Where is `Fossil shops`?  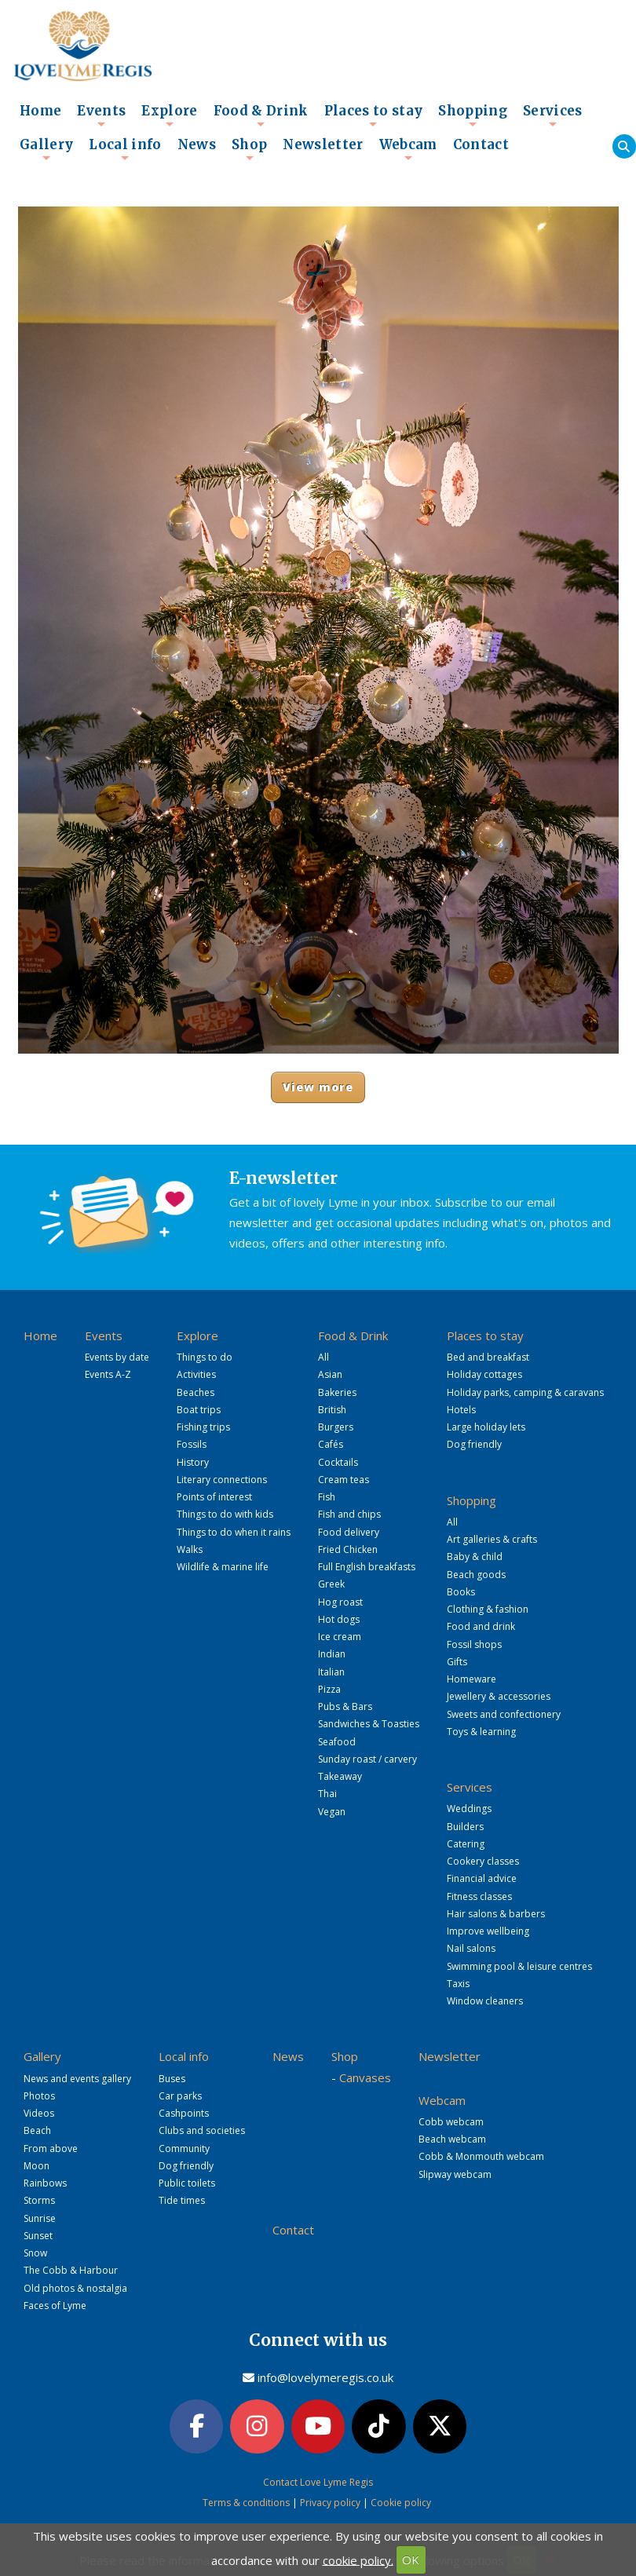 Fossil shops is located at coordinates (474, 1644).